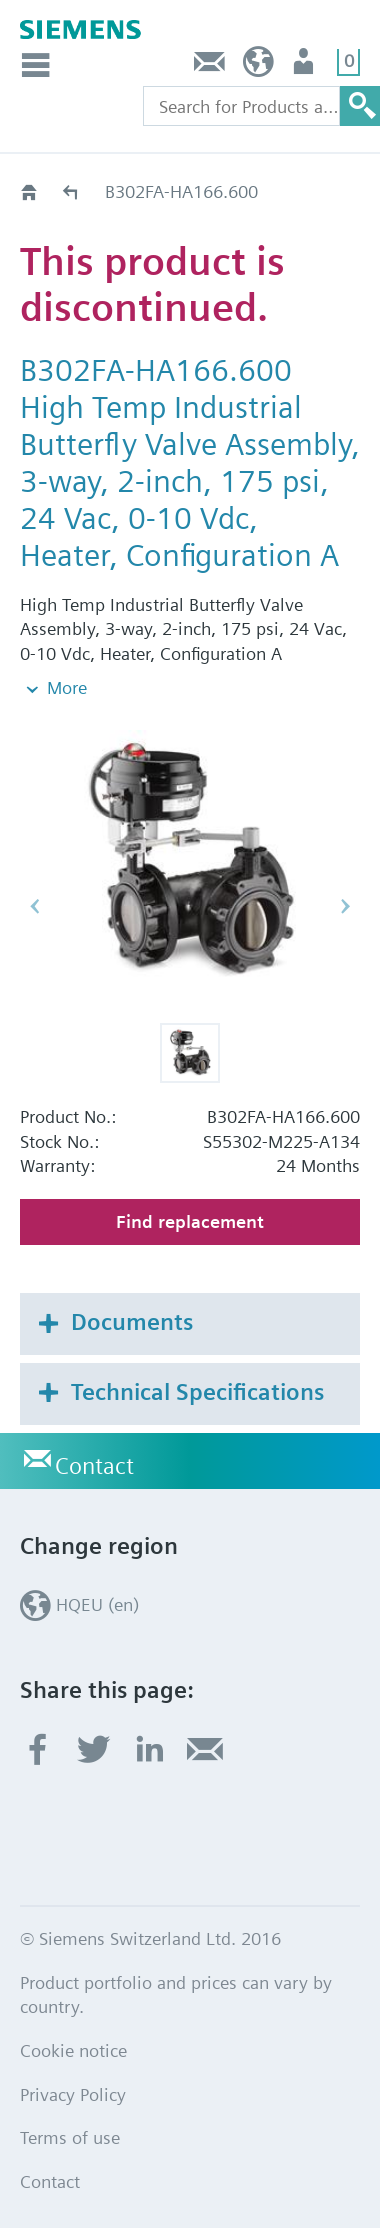  What do you see at coordinates (73, 2007) in the screenshot?
I see `Cookie notice` at bounding box center [73, 2007].